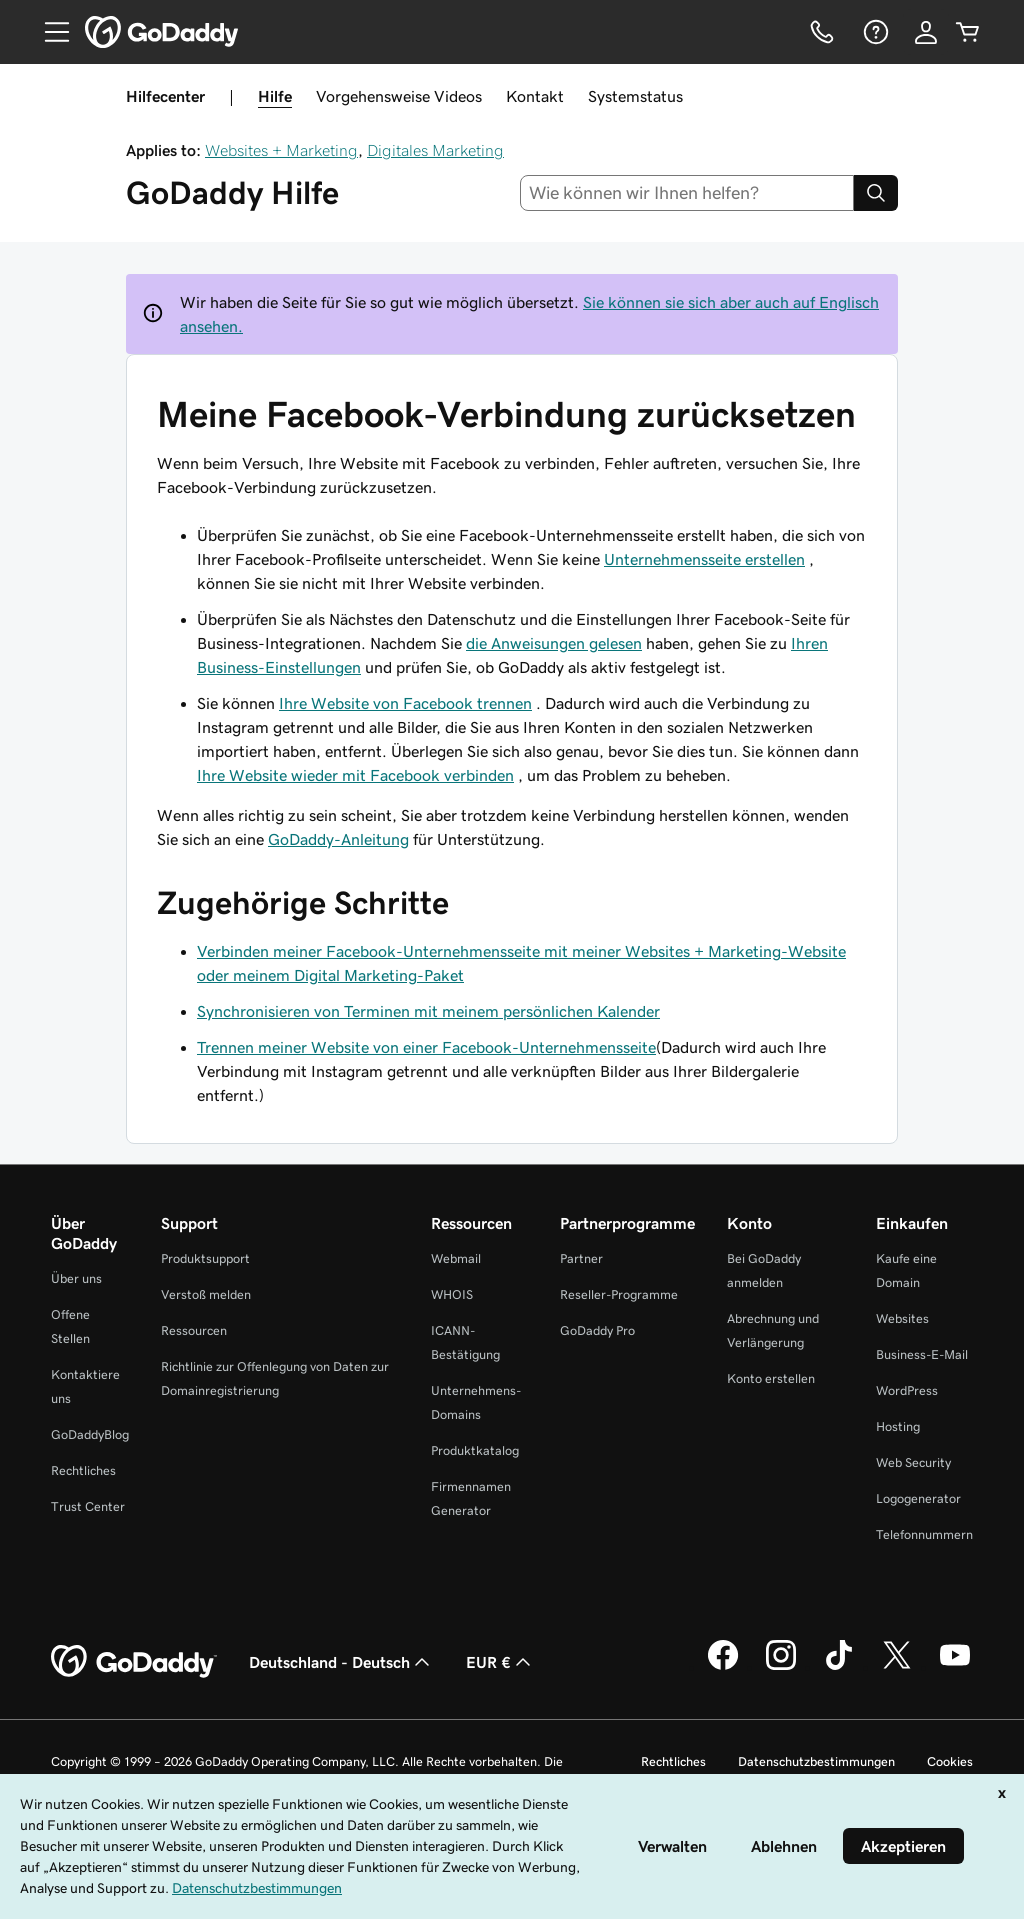 The height and width of the screenshot is (1919, 1024). What do you see at coordinates (619, 1294) in the screenshot?
I see `Reseller-Programme` at bounding box center [619, 1294].